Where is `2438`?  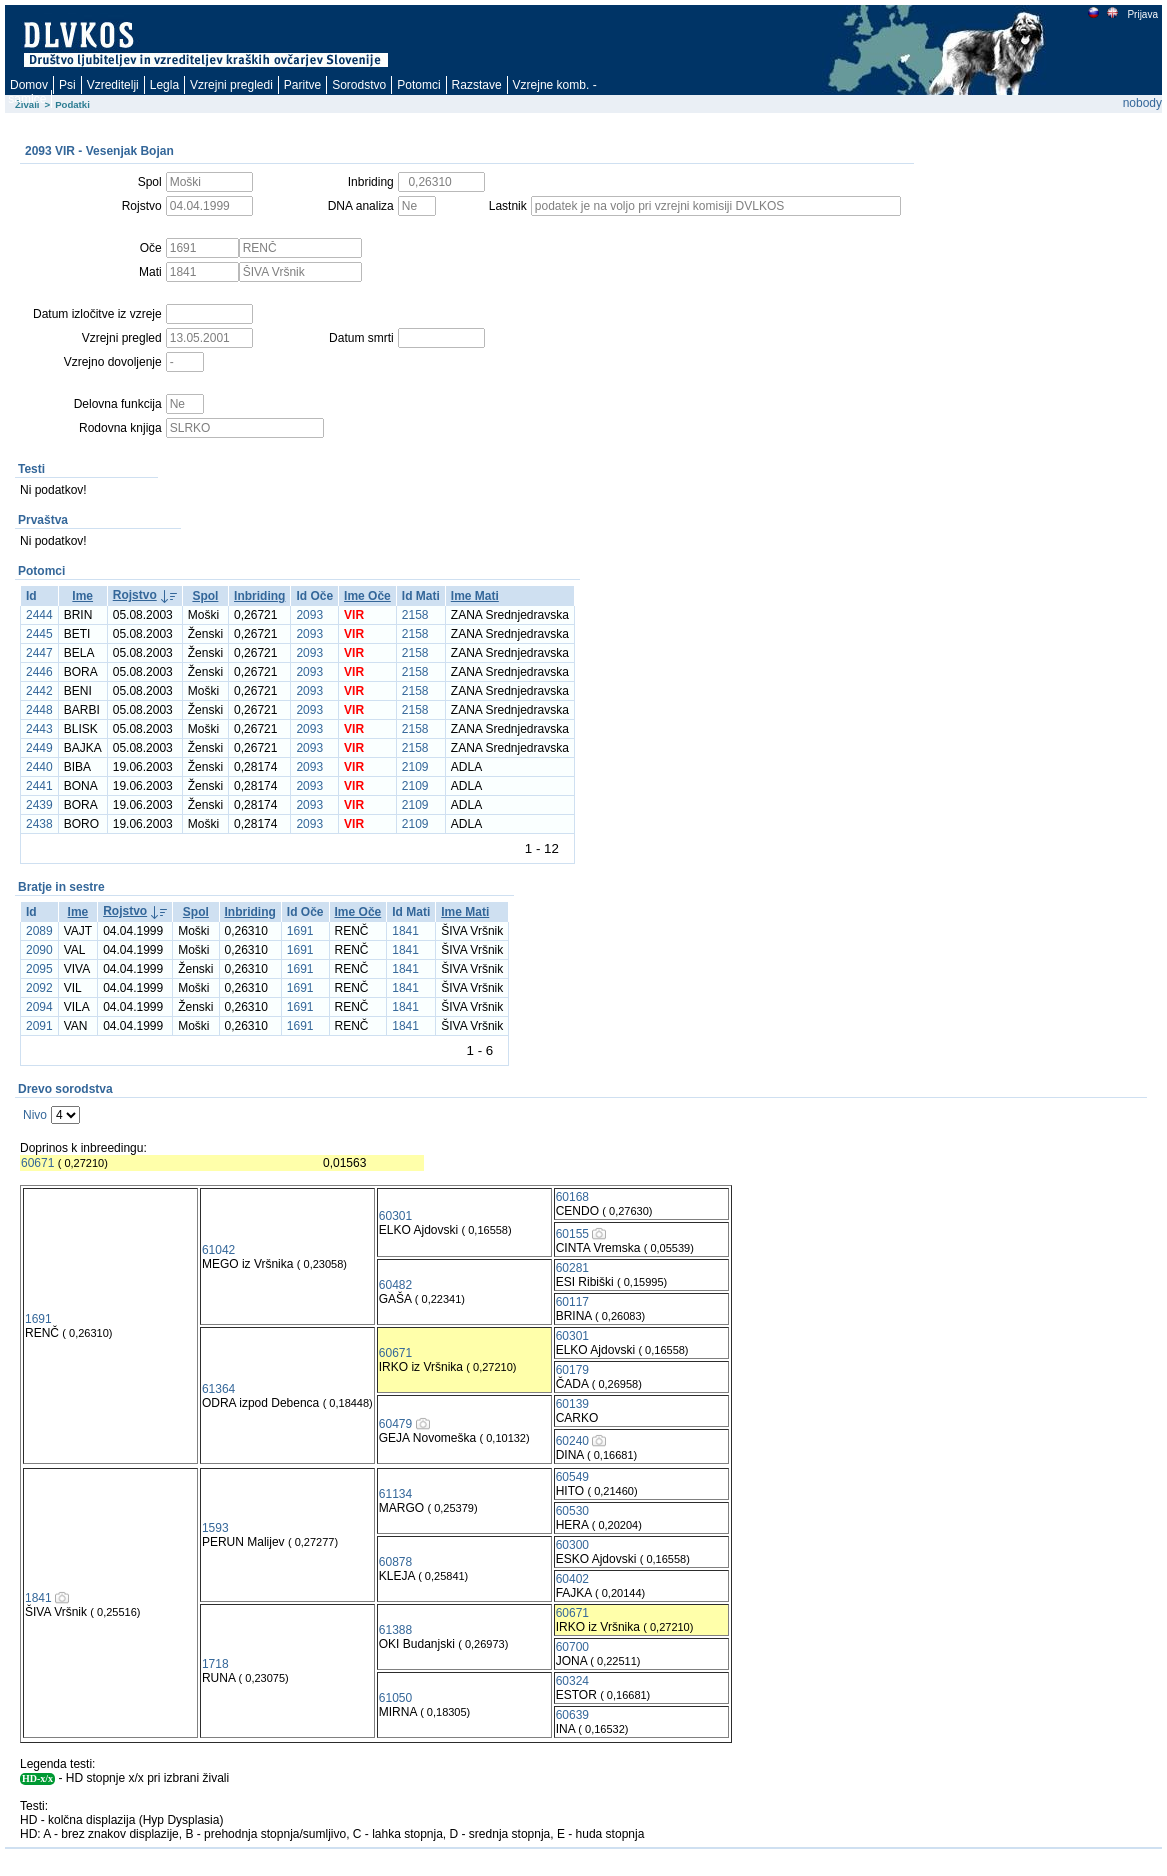
2438 is located at coordinates (39, 824).